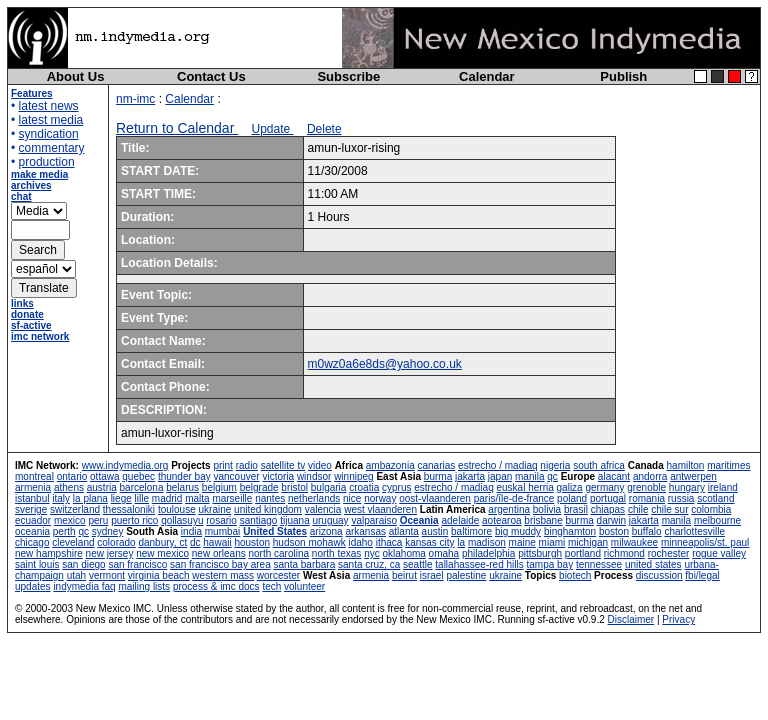  What do you see at coordinates (353, 476) in the screenshot?
I see `winnipeg` at bounding box center [353, 476].